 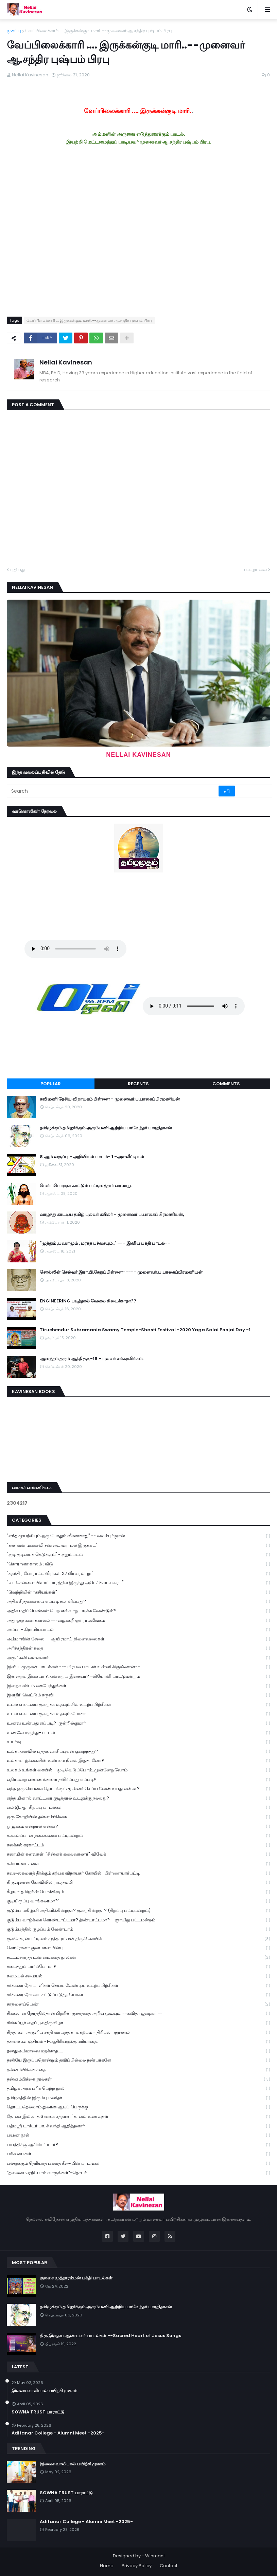 What do you see at coordinates (138, 1582) in the screenshot?
I see `"வடசென்னை பிளாட்பாரத்தில் இருந்து அமெரிக்கா வரை..."` at bounding box center [138, 1582].